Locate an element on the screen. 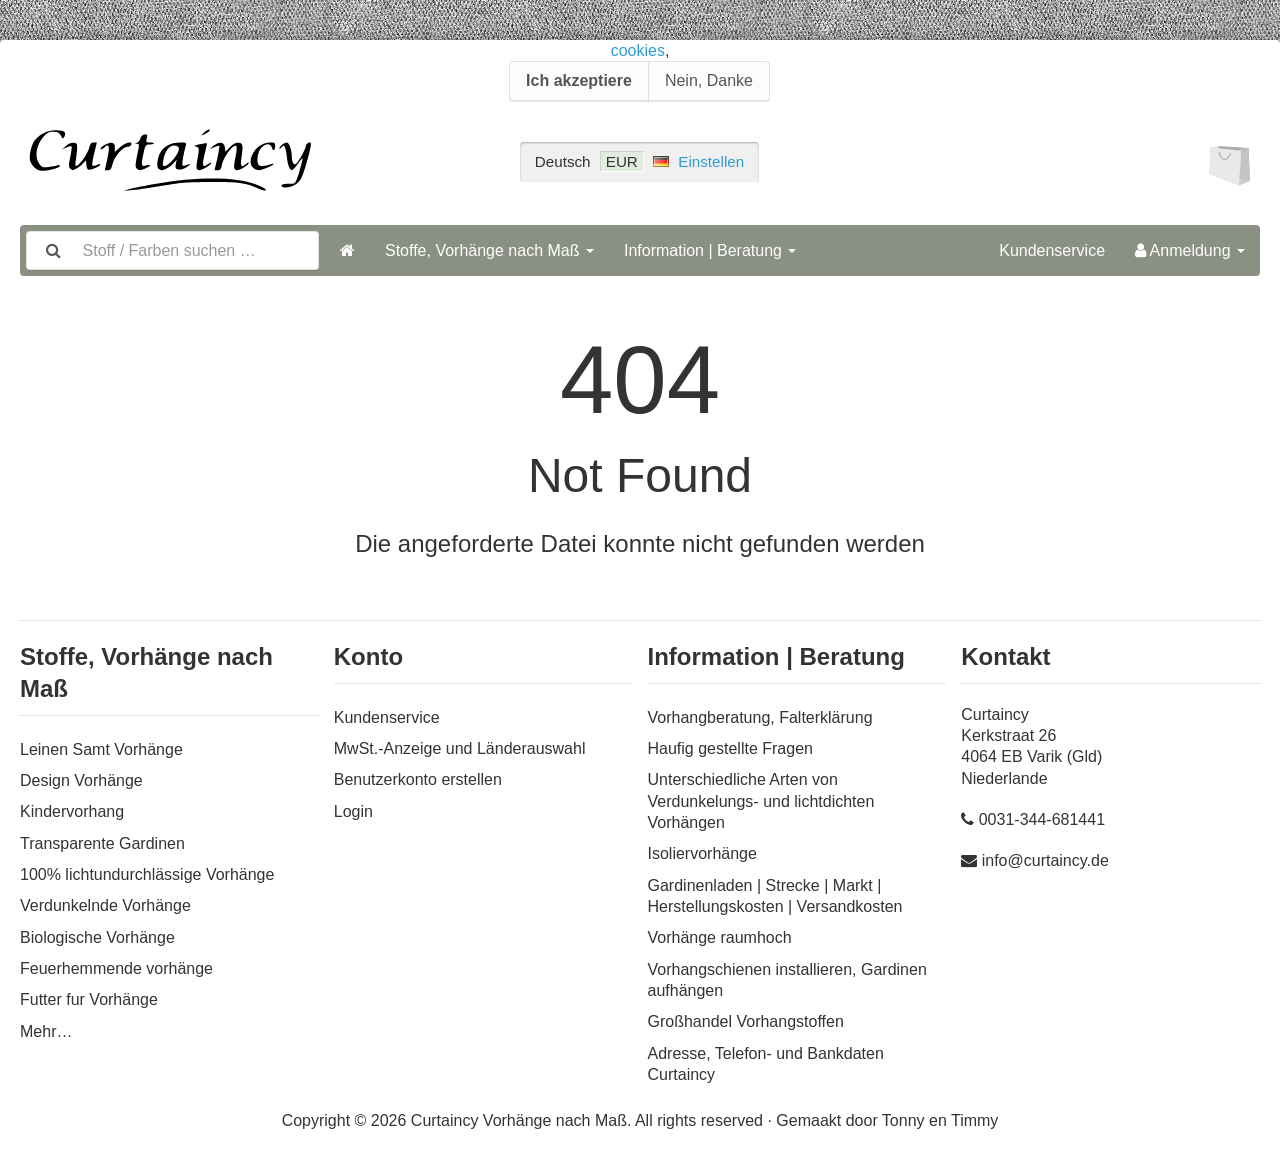 The width and height of the screenshot is (1280, 1172). Design Vorhänge is located at coordinates (81, 780).